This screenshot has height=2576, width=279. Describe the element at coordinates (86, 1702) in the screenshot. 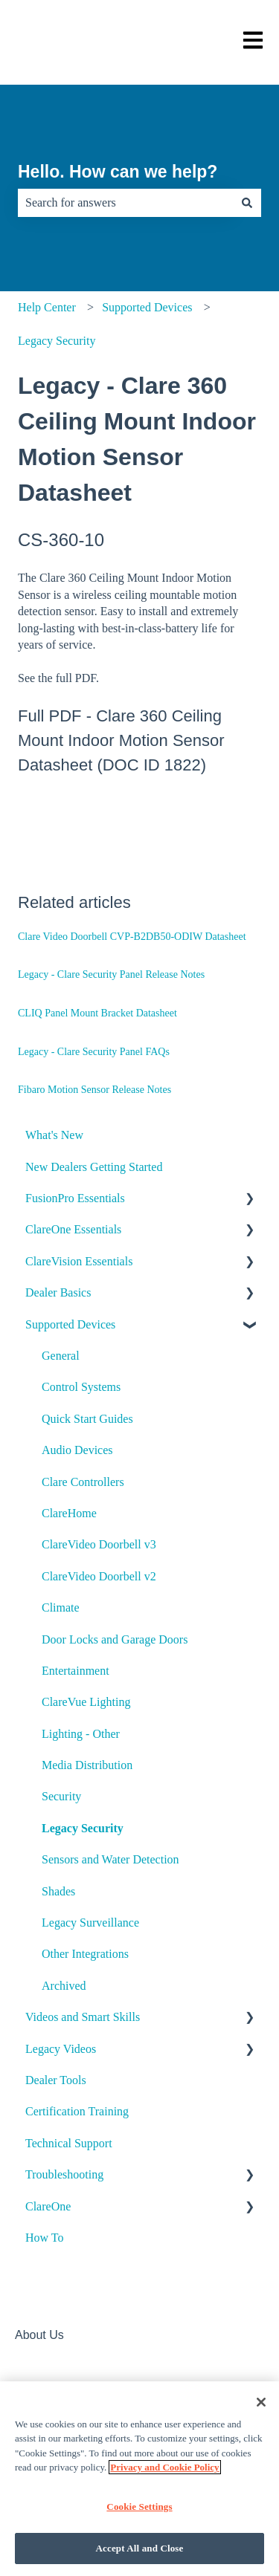

I see `ClareVue Lighting [menuitem]` at that location.